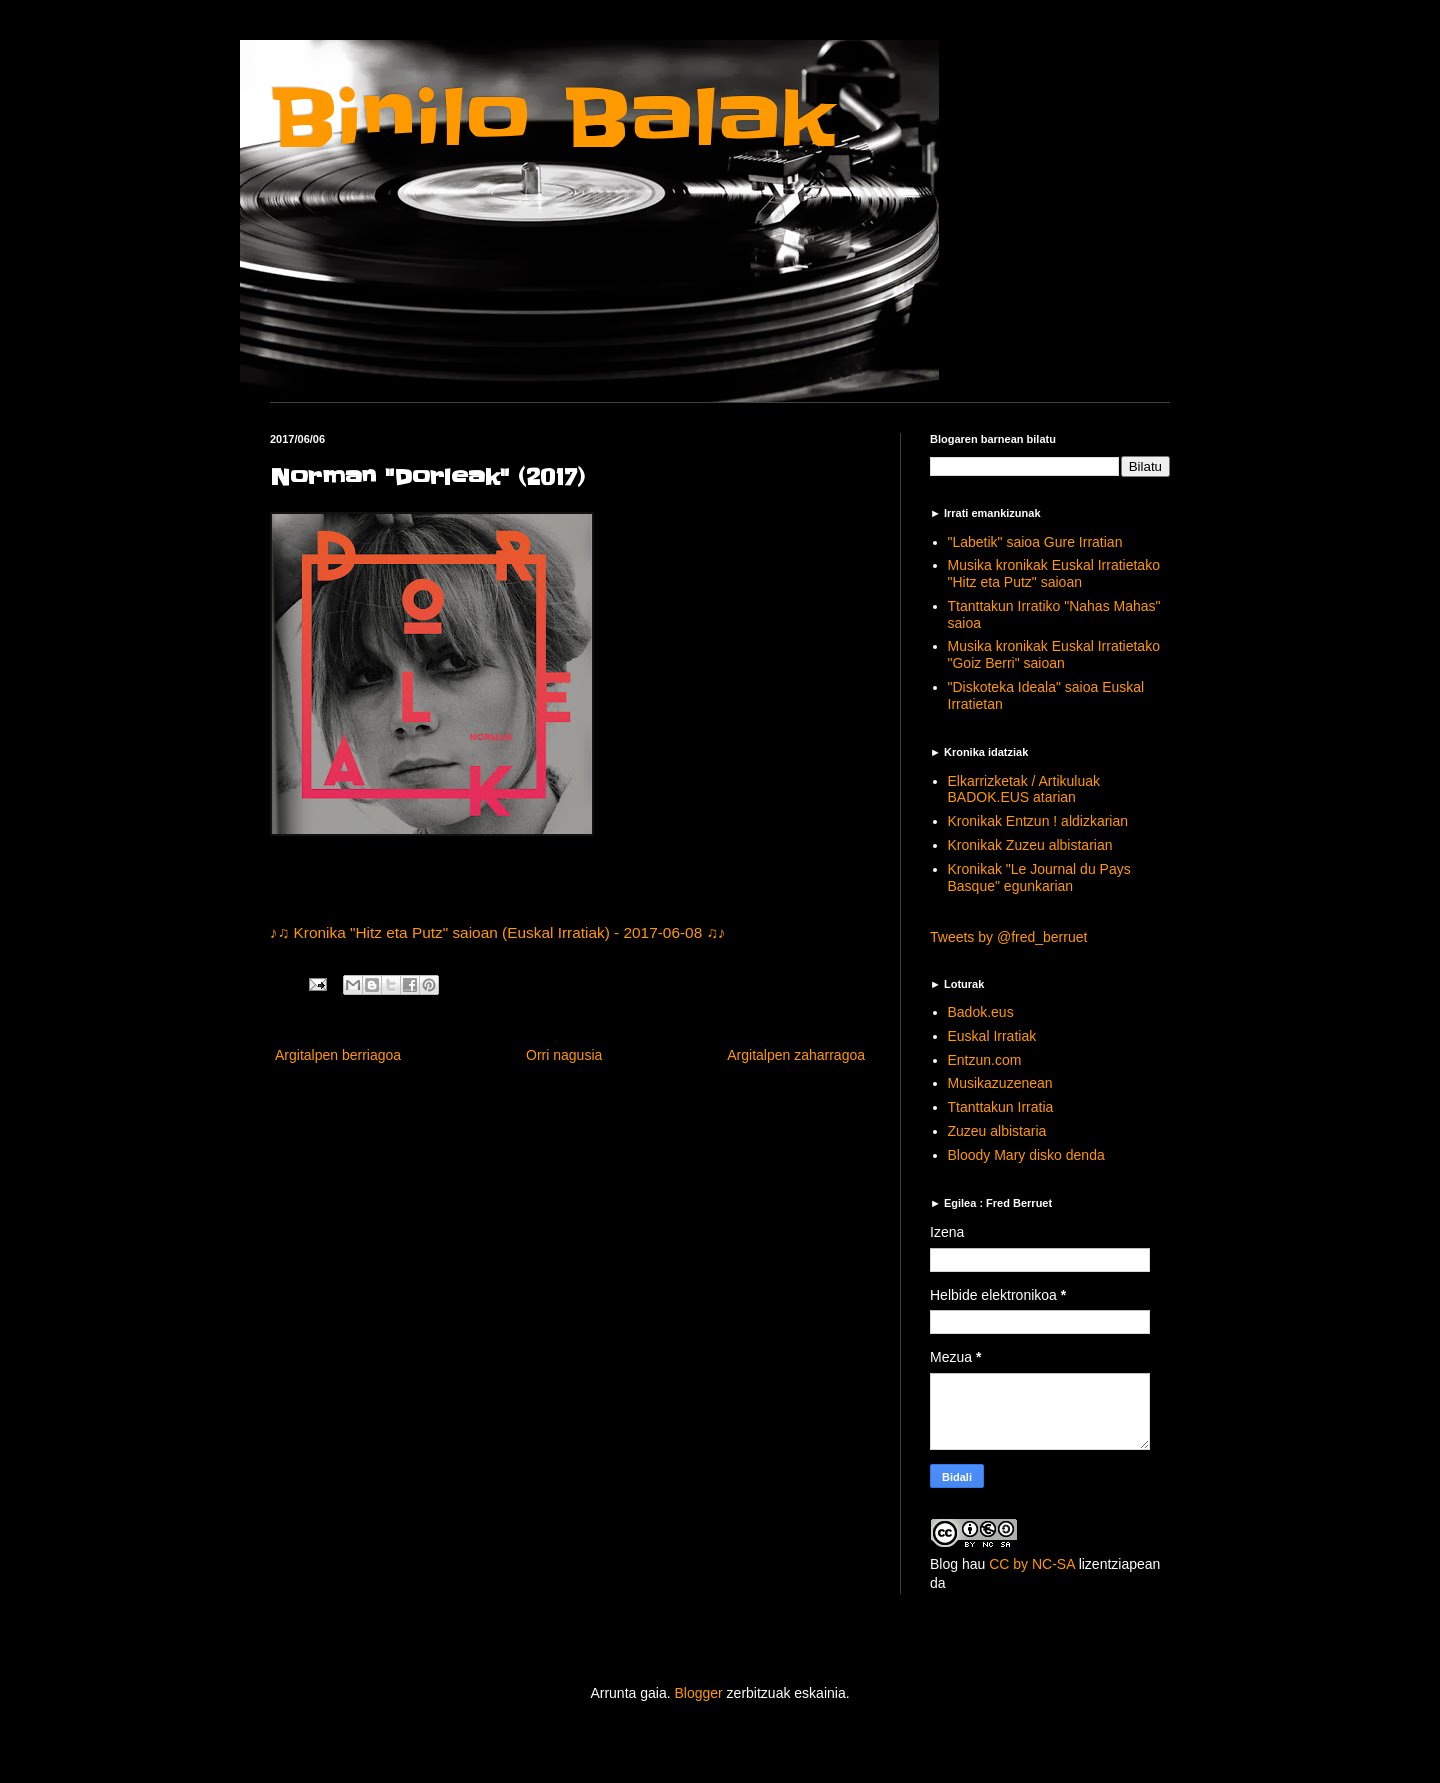 The height and width of the screenshot is (1783, 1440). I want to click on Musika kronikak Euskal Irratietako "Hitz eta Putz" saioan, so click(1054, 573).